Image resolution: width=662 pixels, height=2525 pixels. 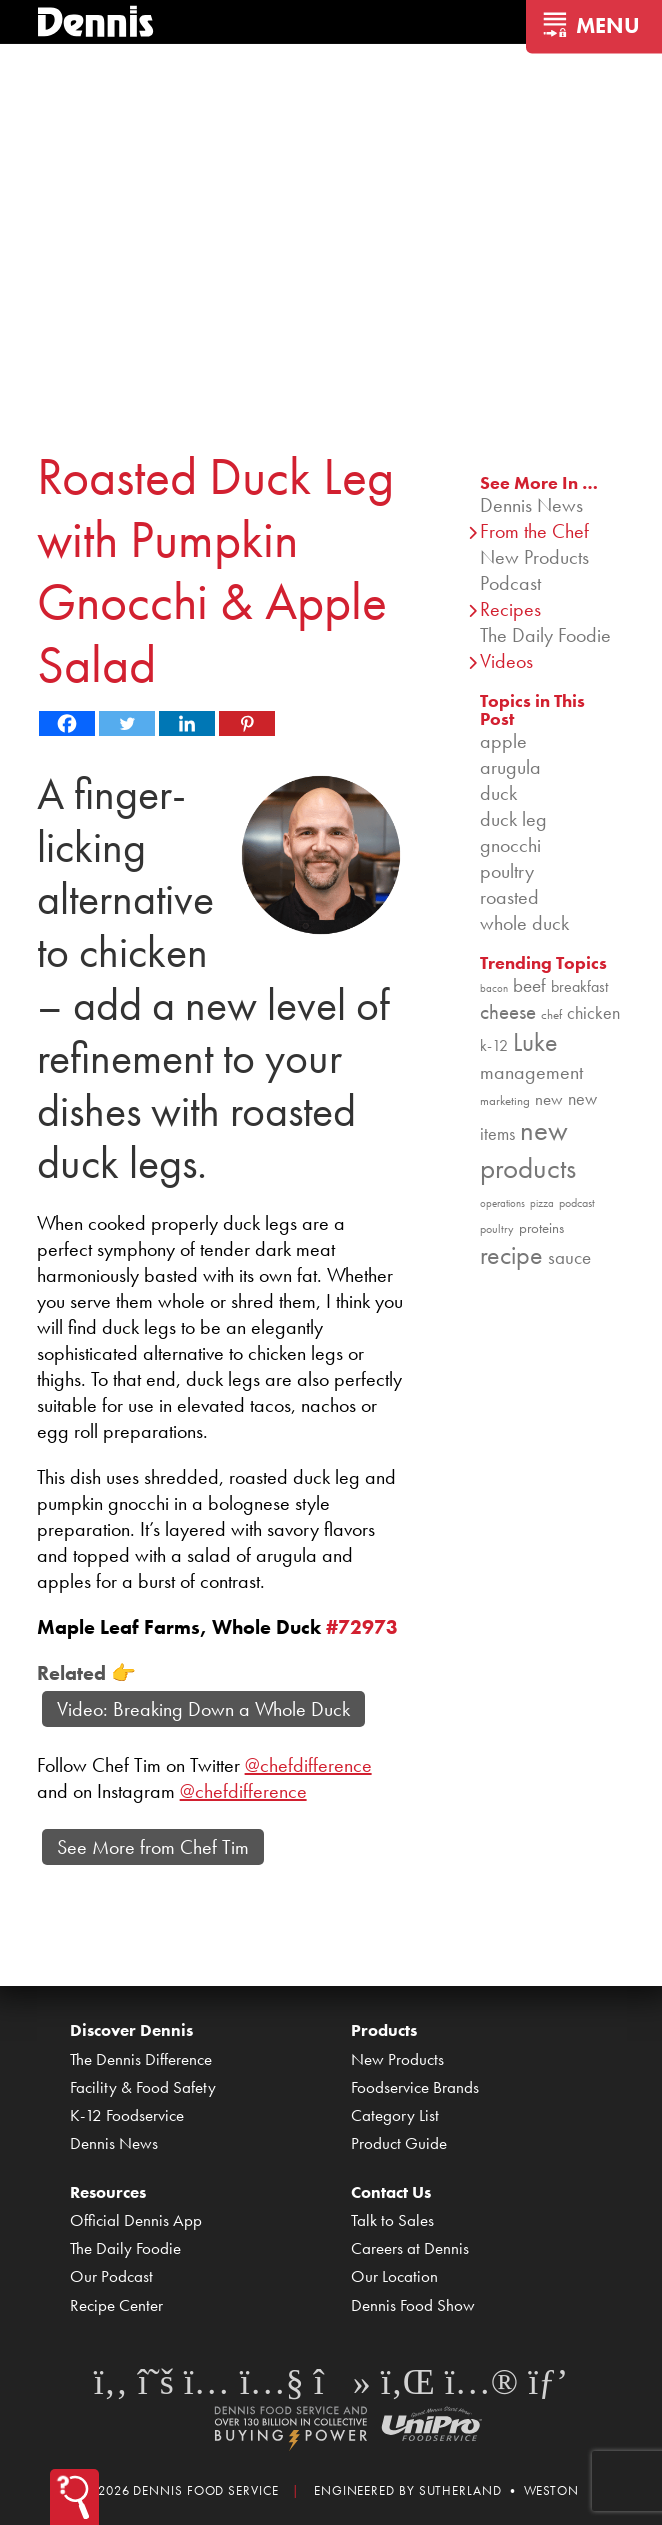 I want to click on Podcast, so click(x=510, y=583).